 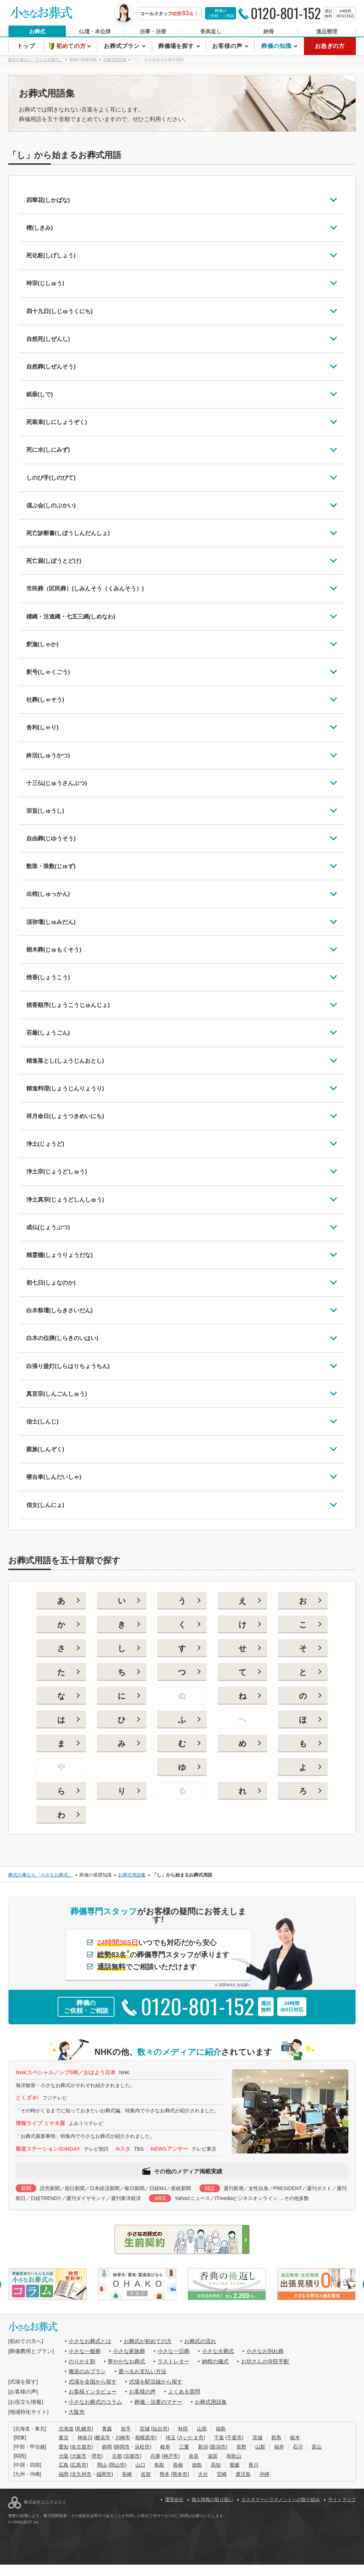 What do you see at coordinates (122, 2447) in the screenshot?
I see `静岡市` at bounding box center [122, 2447].